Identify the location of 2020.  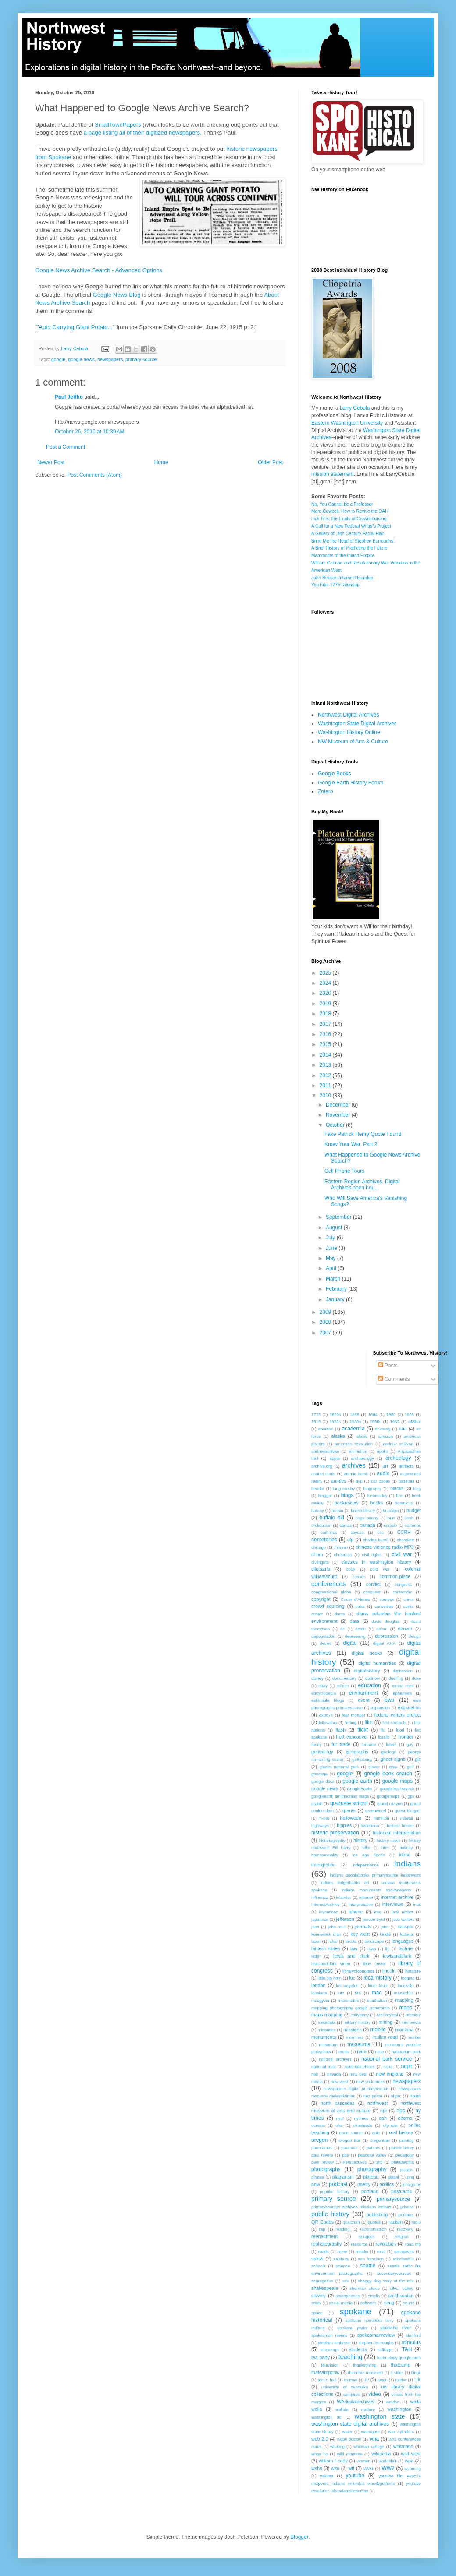
(326, 993).